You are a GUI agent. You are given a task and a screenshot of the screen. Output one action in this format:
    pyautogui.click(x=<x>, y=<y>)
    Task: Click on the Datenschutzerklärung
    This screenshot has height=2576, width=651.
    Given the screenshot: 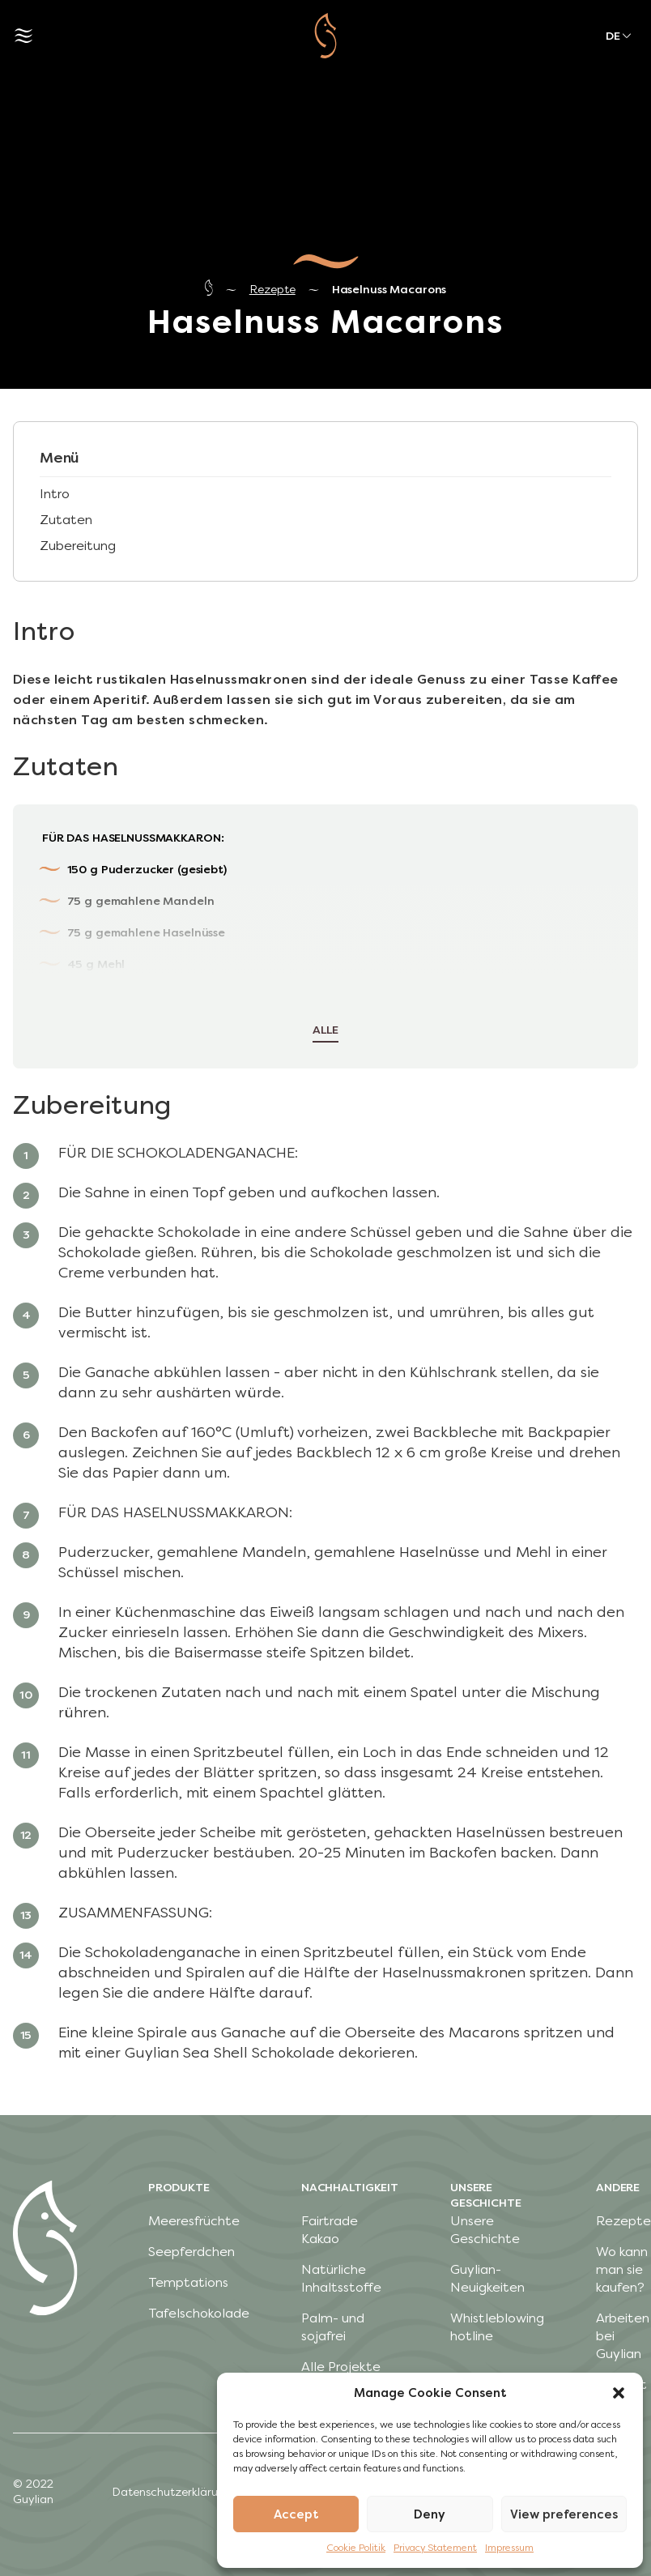 What is the action you would take?
    pyautogui.click(x=172, y=2492)
    